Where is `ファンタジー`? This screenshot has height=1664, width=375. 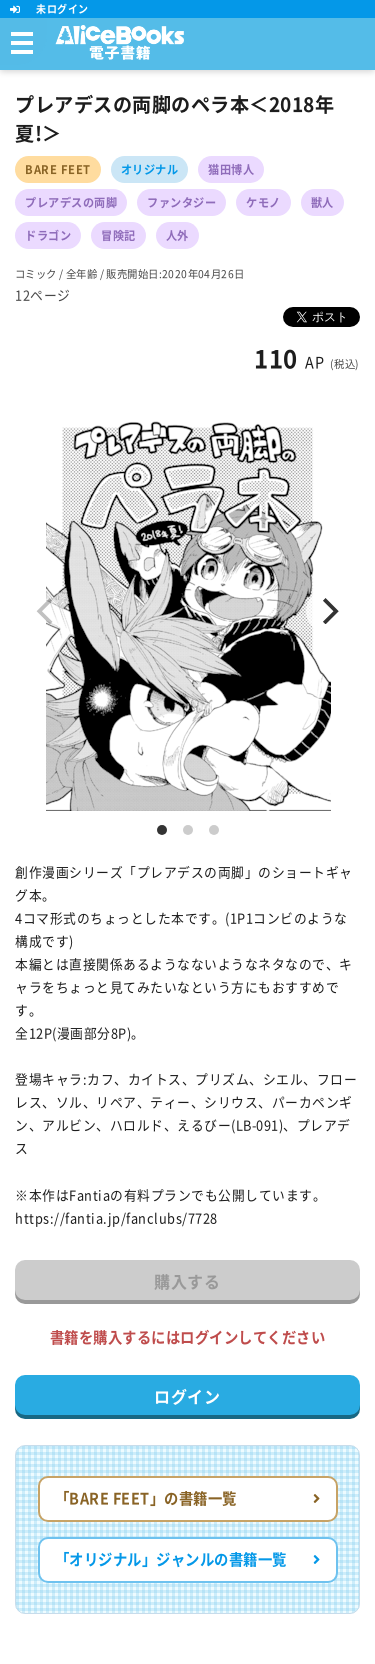
ファンタジー is located at coordinates (181, 202).